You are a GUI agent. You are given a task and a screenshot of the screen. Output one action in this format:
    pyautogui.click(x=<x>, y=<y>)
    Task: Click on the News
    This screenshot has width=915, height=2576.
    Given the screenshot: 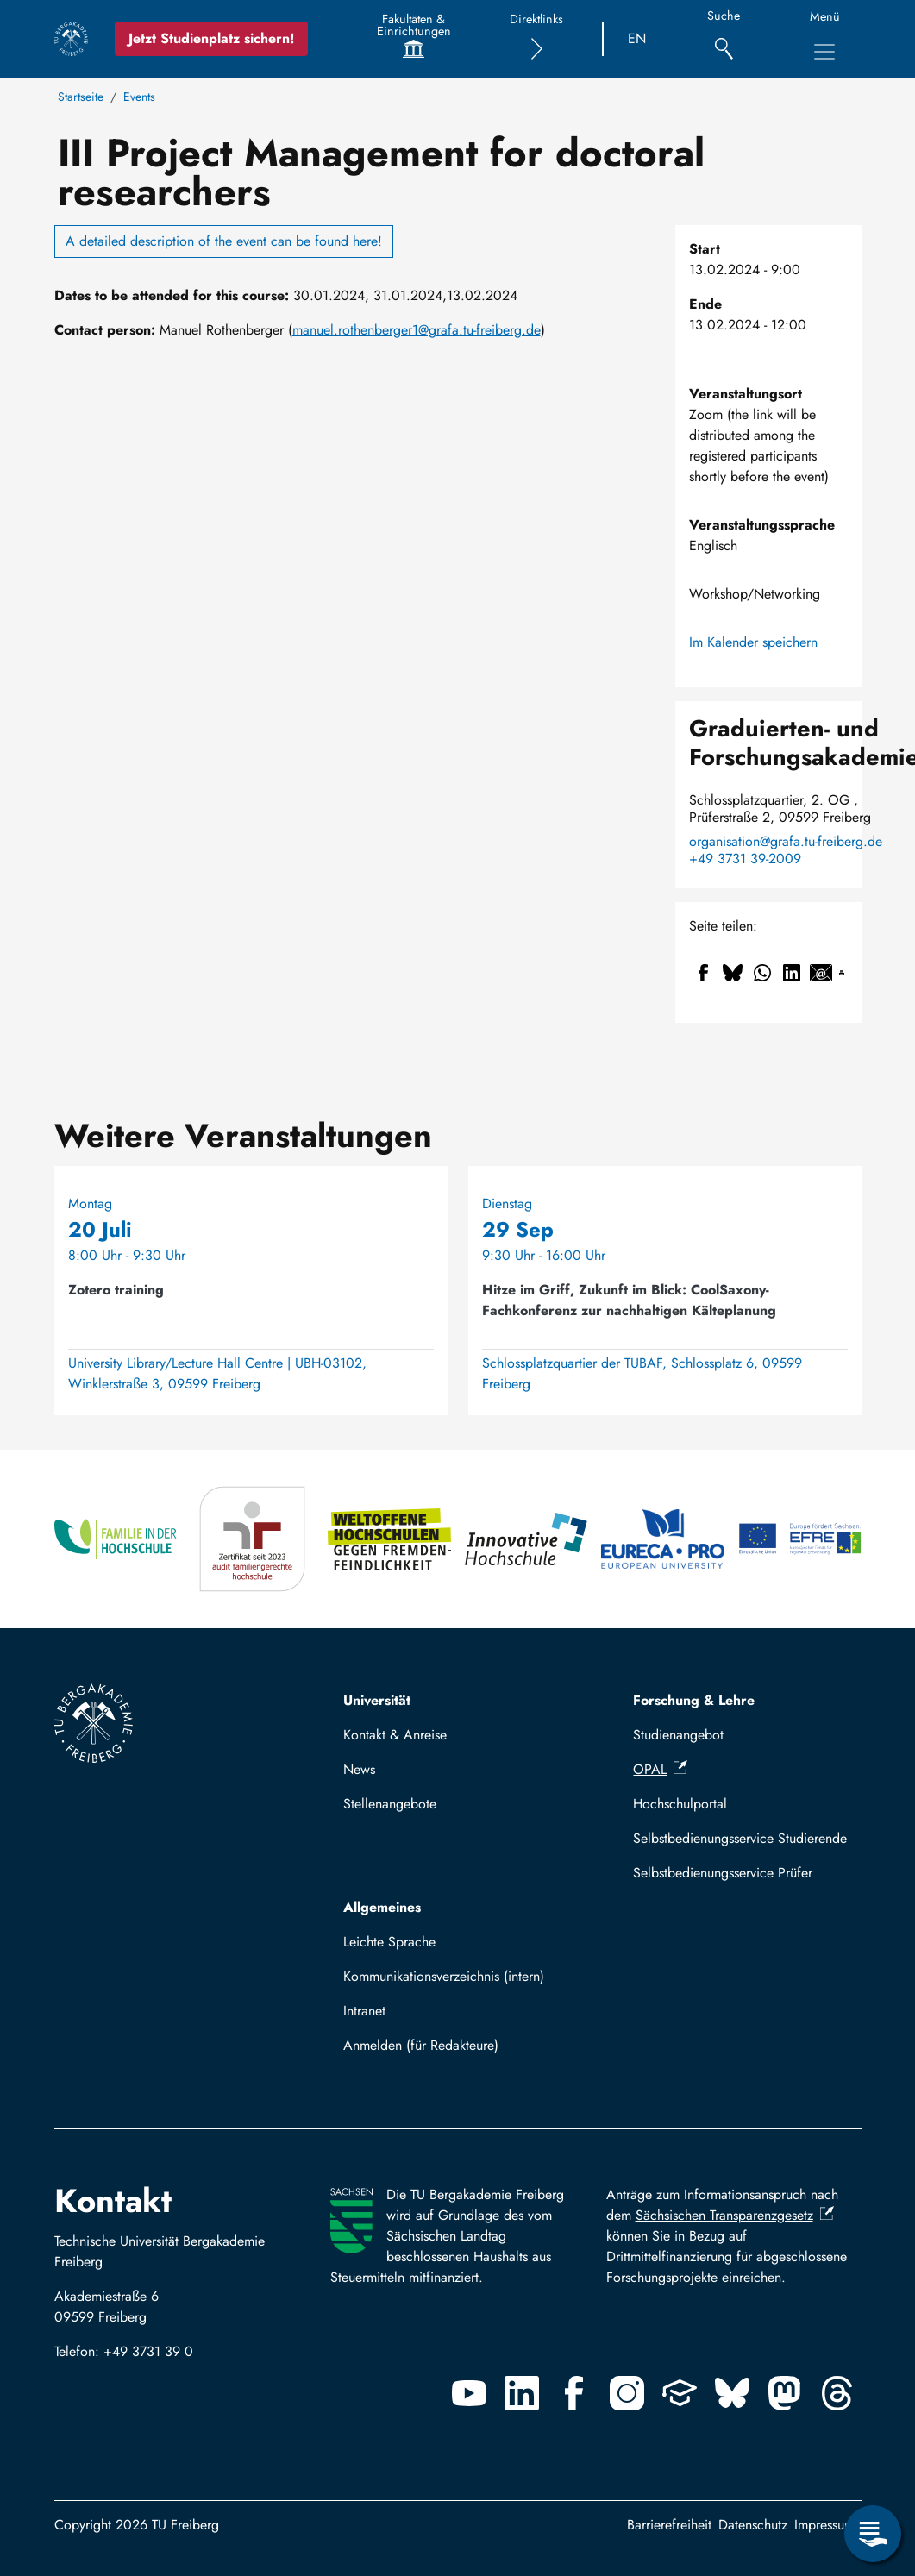 What is the action you would take?
    pyautogui.click(x=359, y=1769)
    